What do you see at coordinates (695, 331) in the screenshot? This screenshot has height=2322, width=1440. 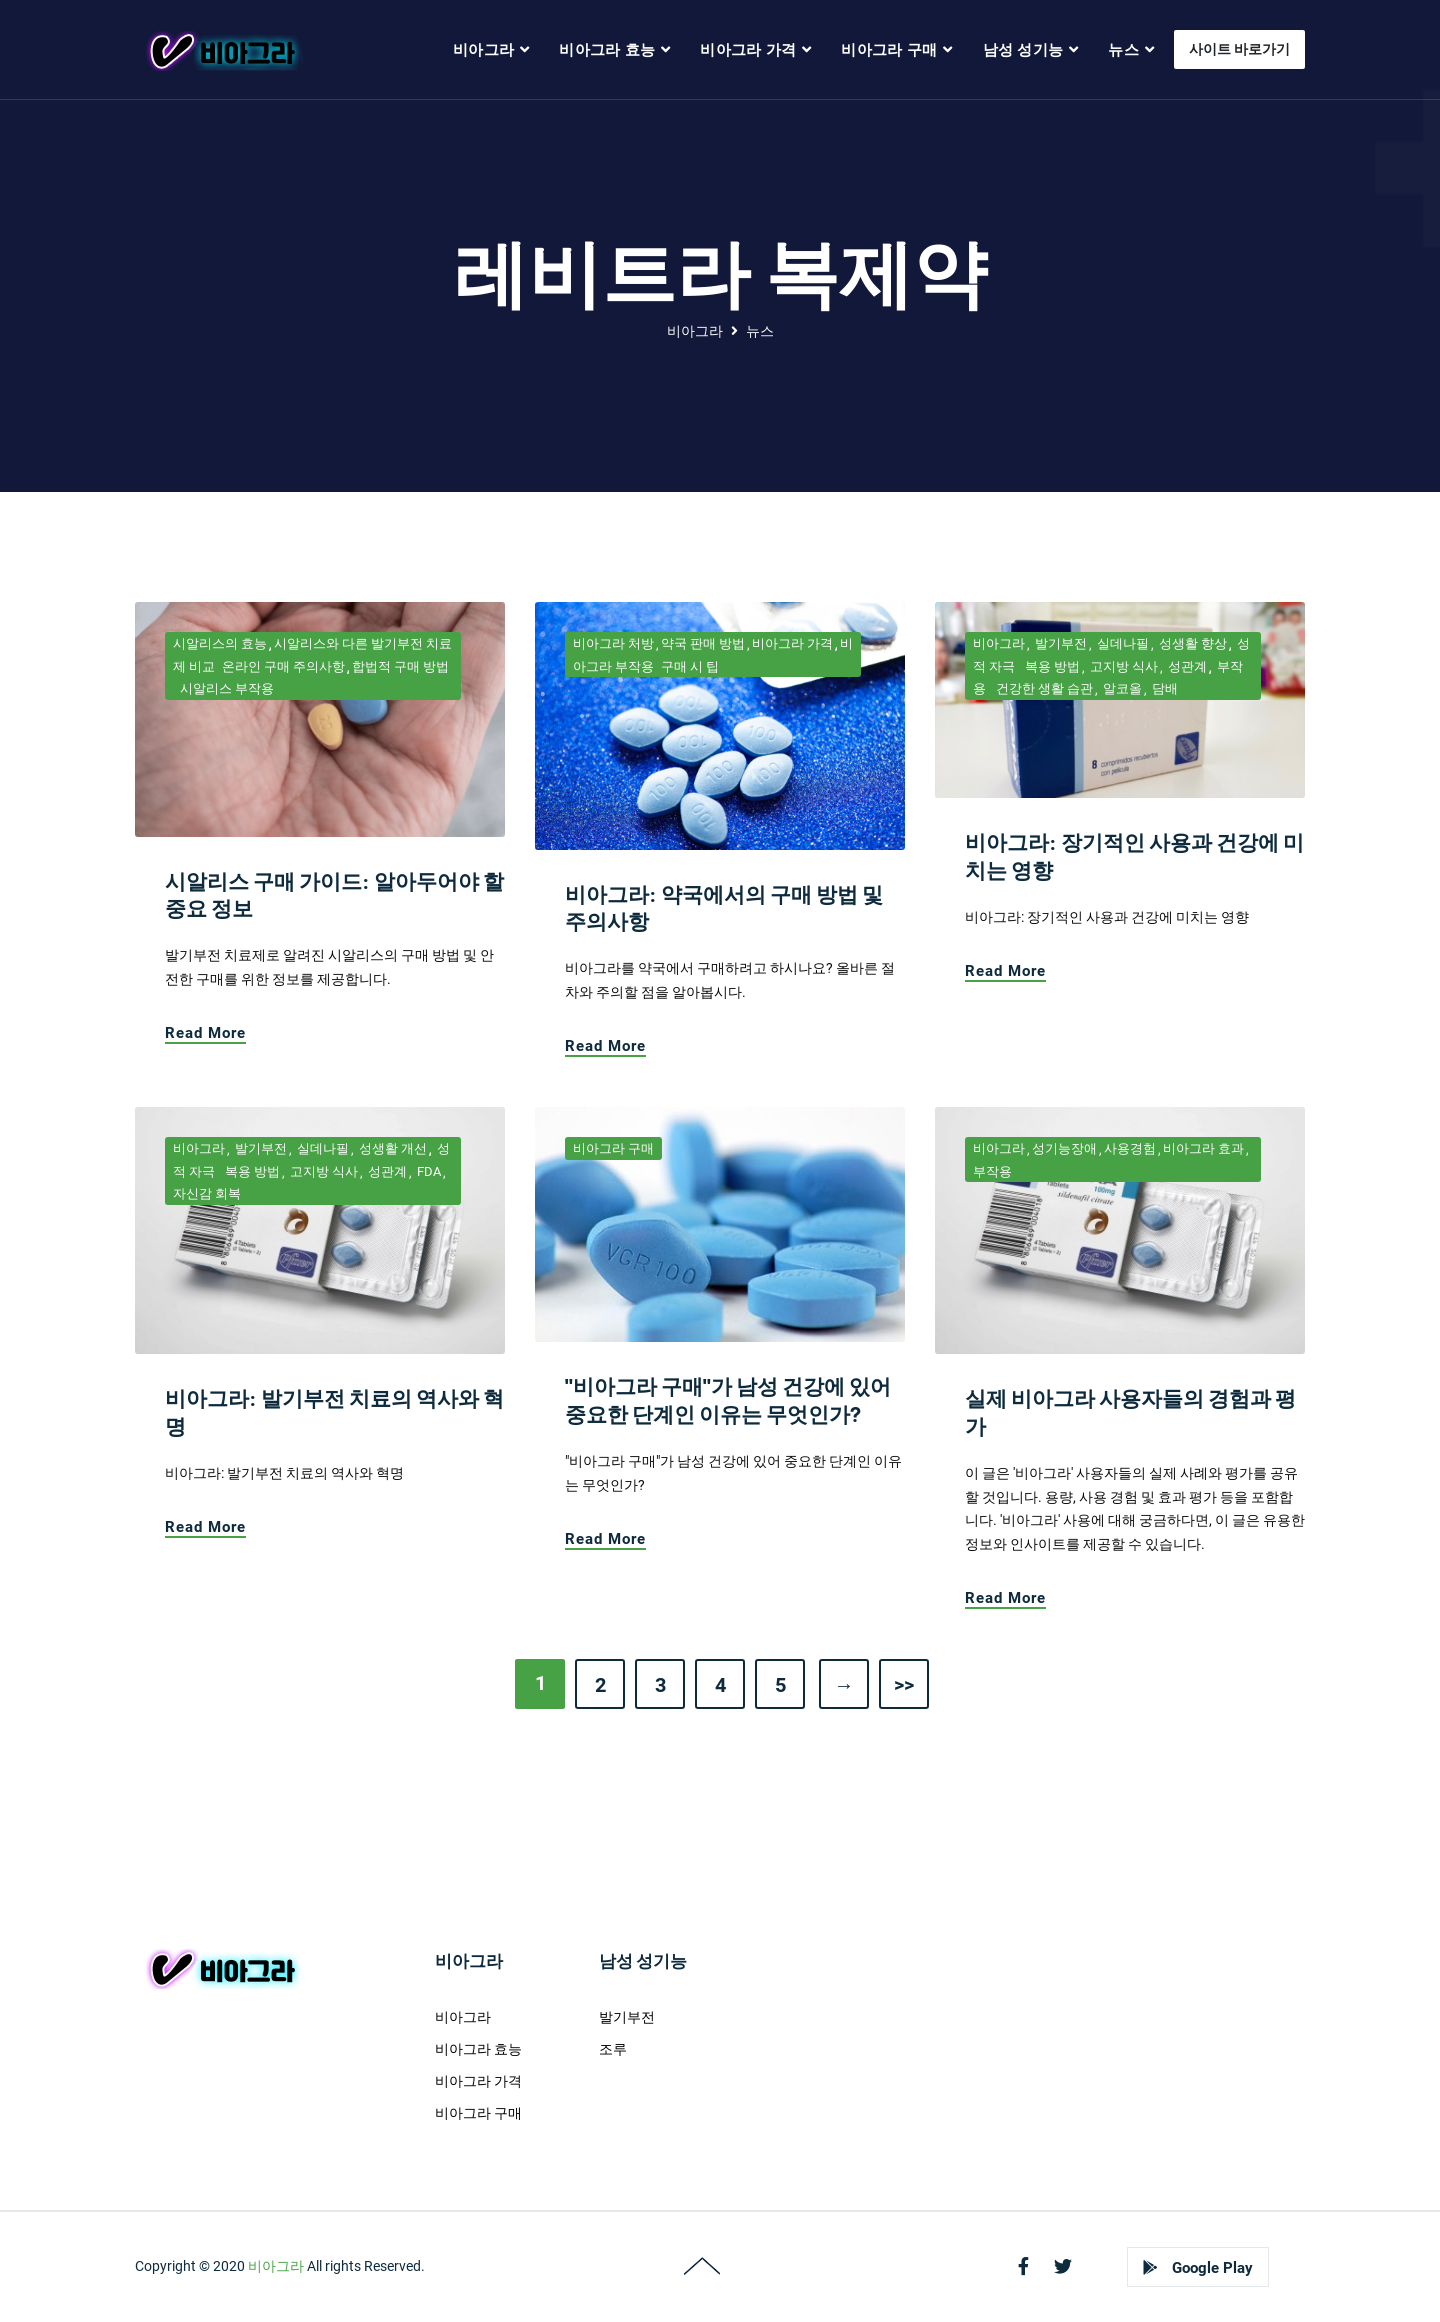 I see `비아그라` at bounding box center [695, 331].